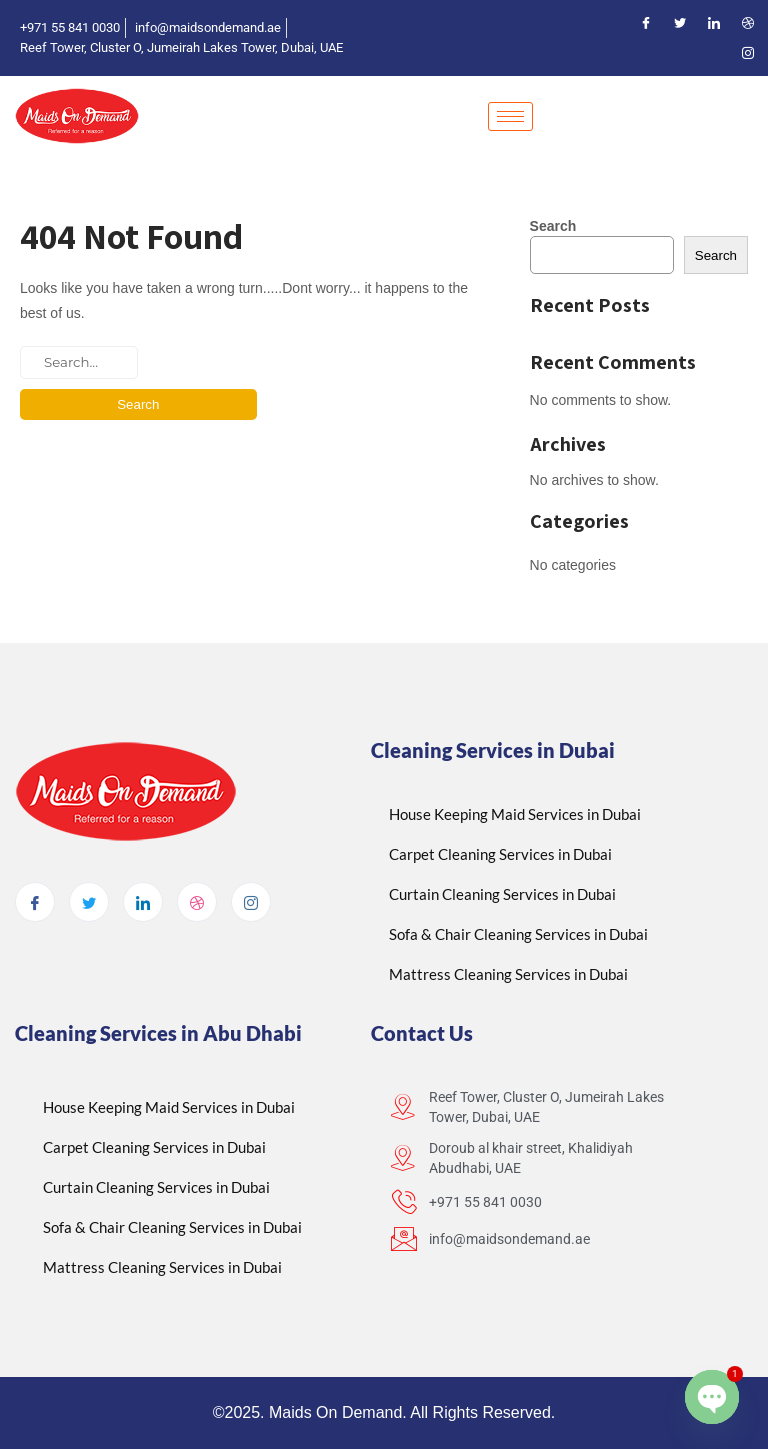  What do you see at coordinates (197, 902) in the screenshot?
I see `[dribbble]` at bounding box center [197, 902].